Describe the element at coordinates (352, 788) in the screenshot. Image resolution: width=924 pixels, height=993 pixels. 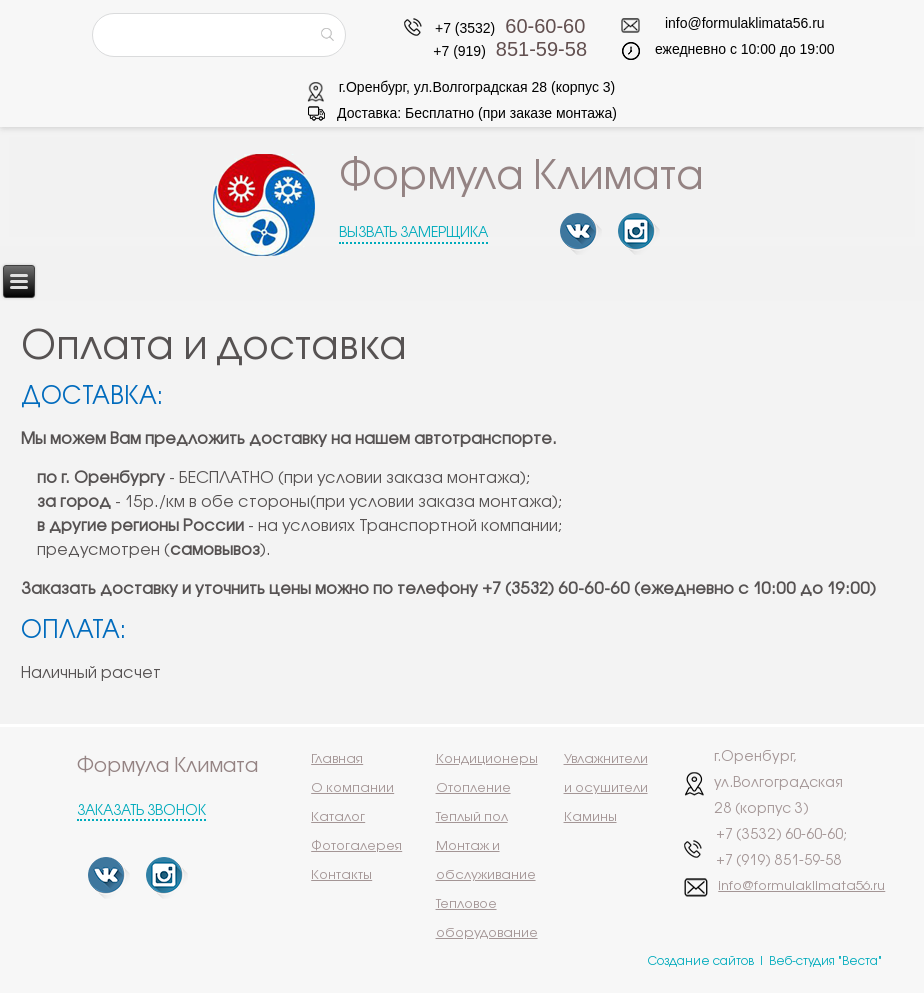
I see `О компании` at that location.